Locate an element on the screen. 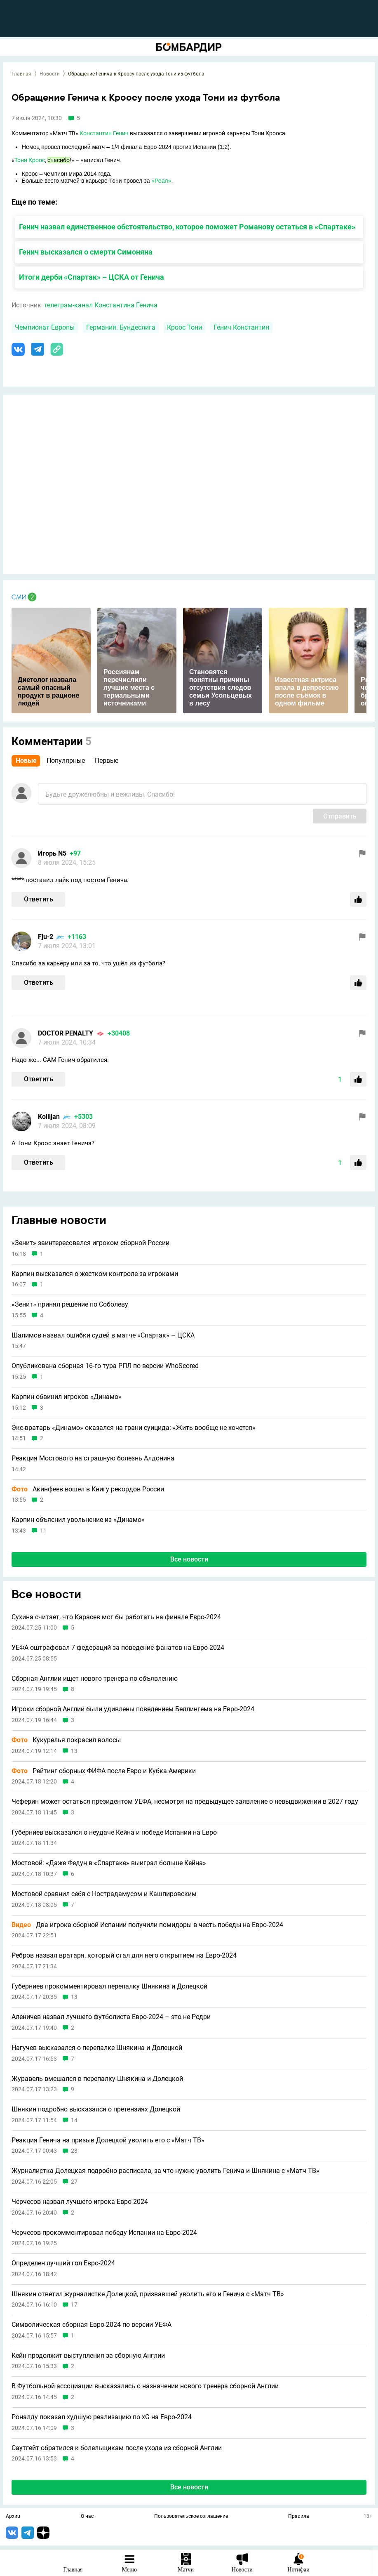 This screenshot has height=2576, width=378. телеграм-канал Константина Генича is located at coordinates (100, 305).